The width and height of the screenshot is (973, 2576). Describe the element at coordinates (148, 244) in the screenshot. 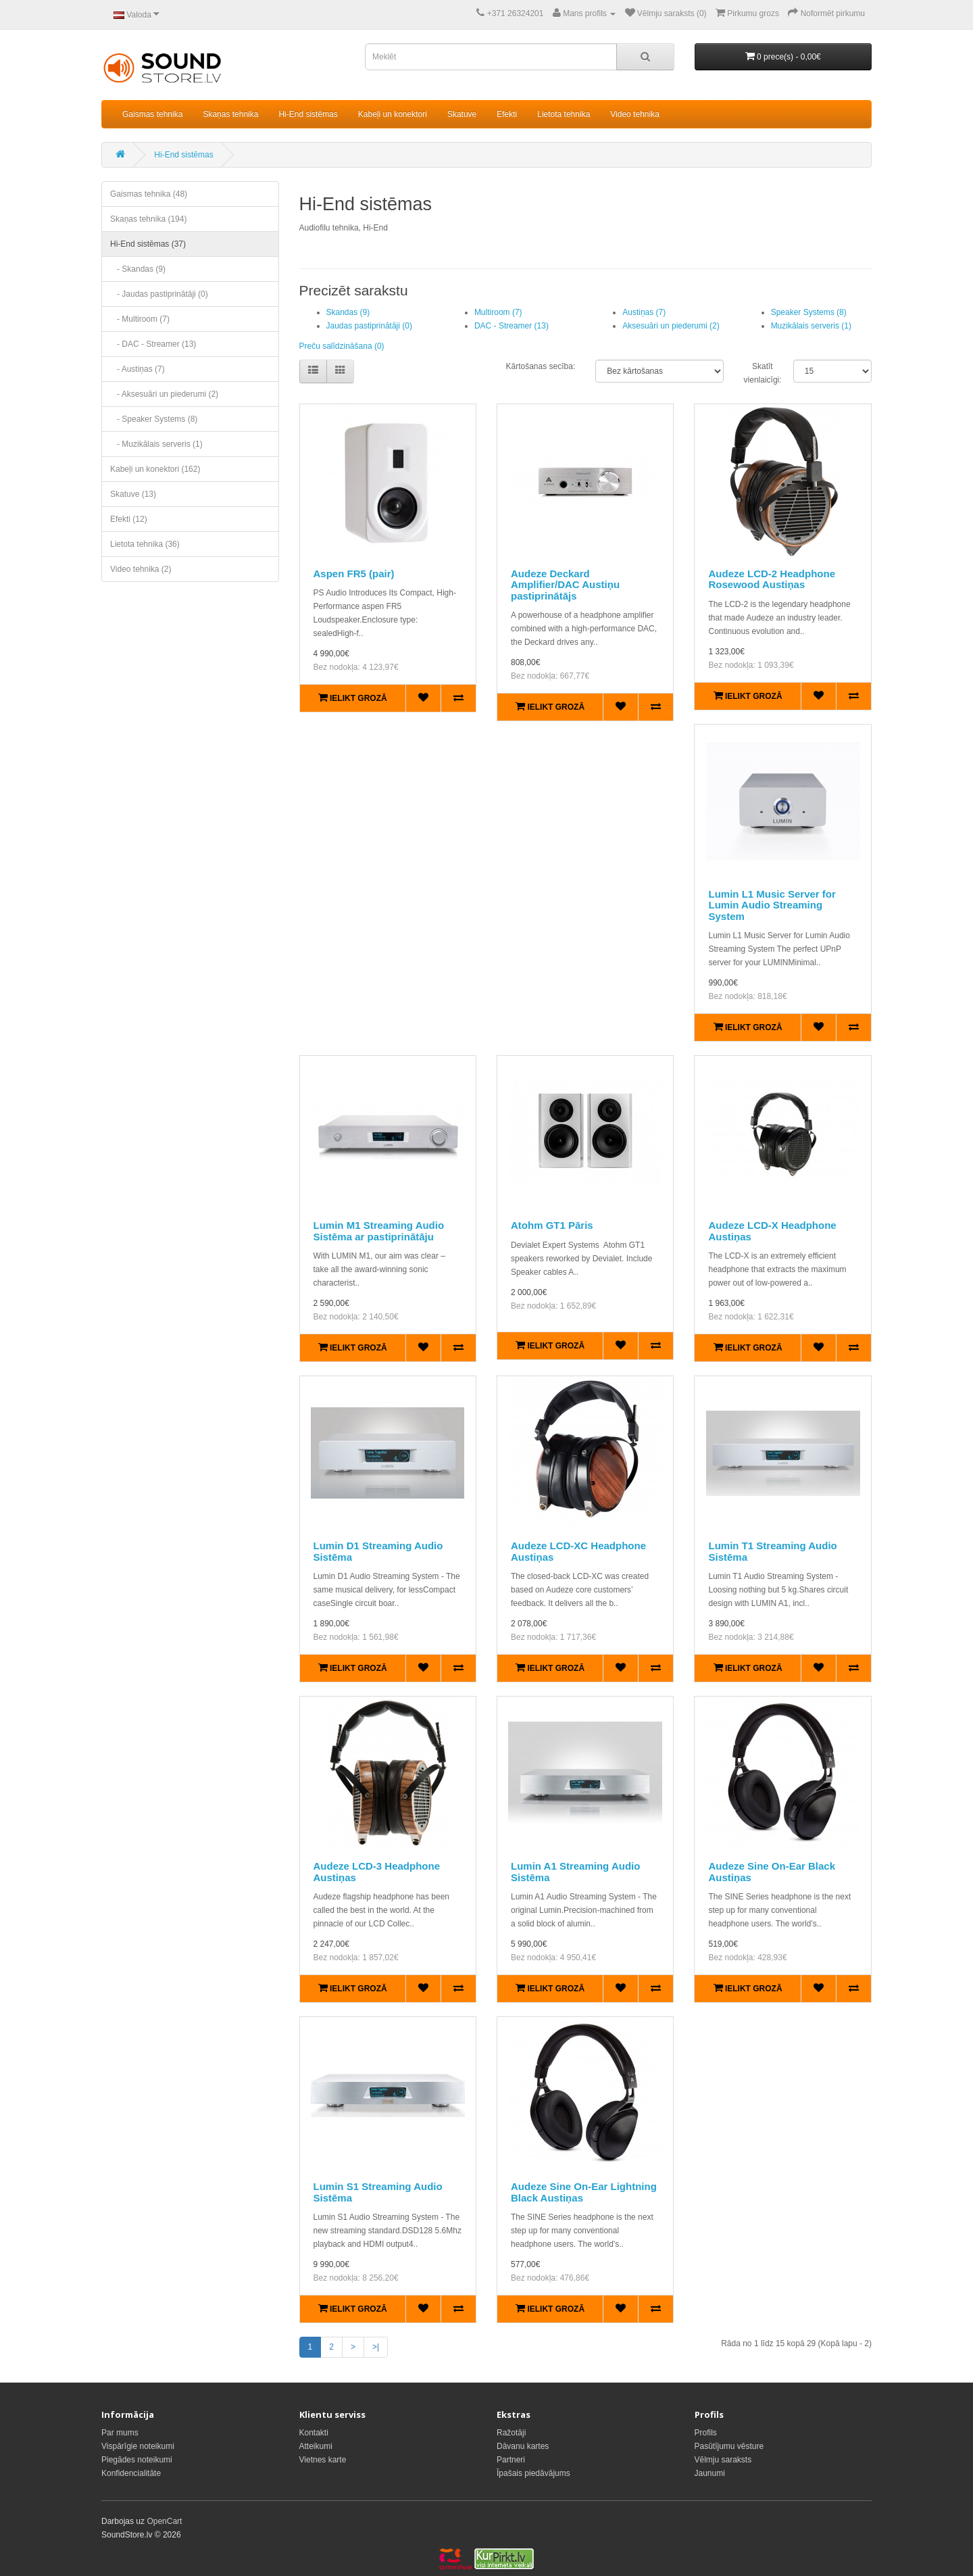

I see `Hi-End sistēmas (37)` at that location.